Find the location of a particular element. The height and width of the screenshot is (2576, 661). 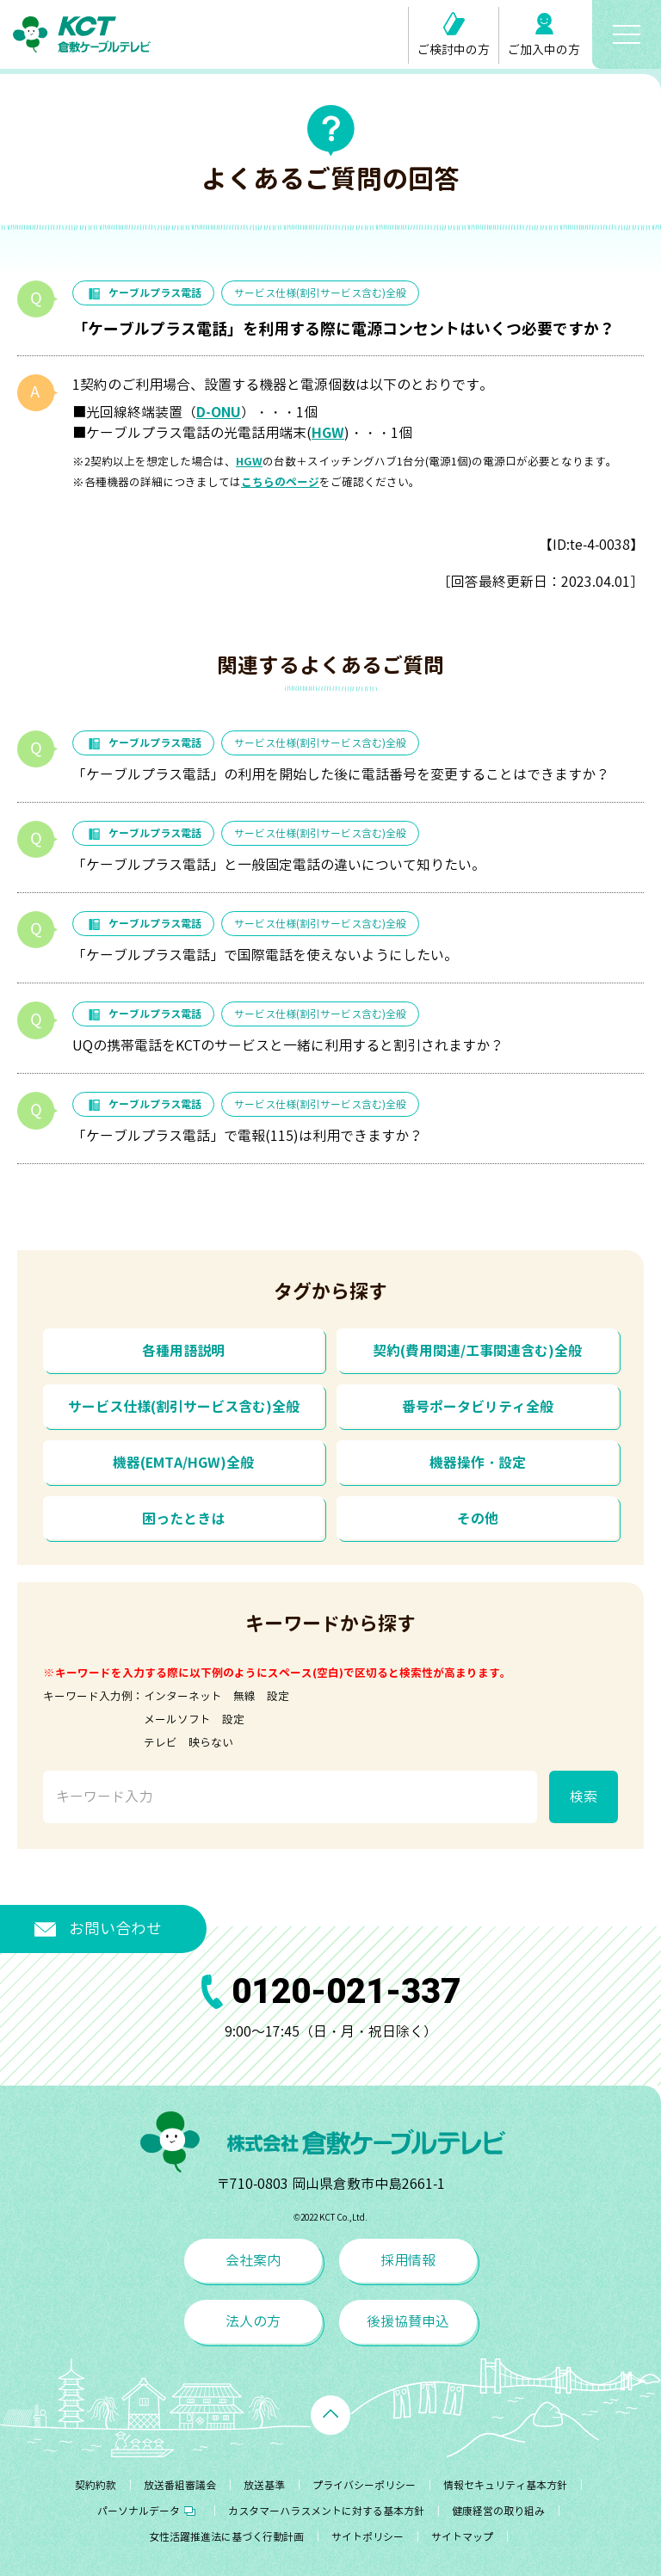

検索 is located at coordinates (583, 1796).